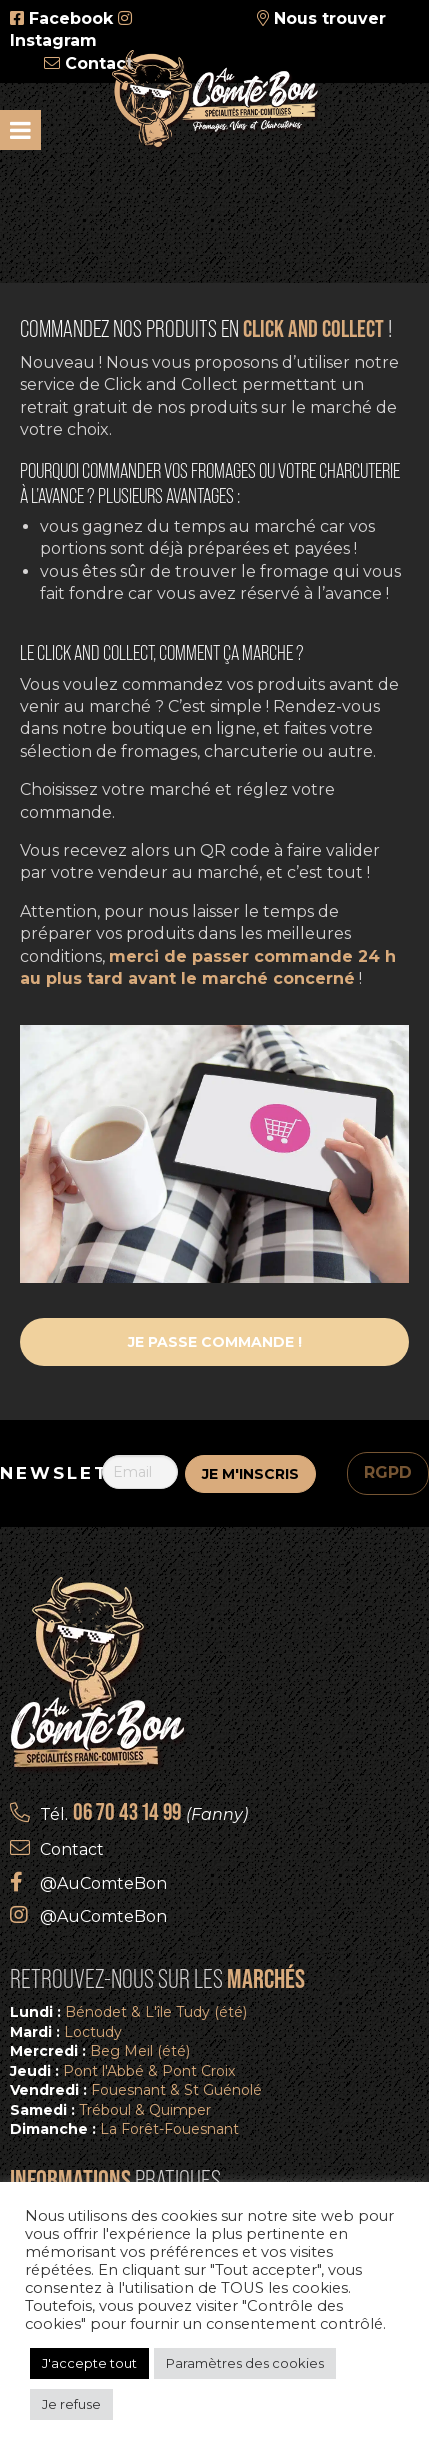  What do you see at coordinates (89, 2363) in the screenshot?
I see `J'accepte tout [button]` at bounding box center [89, 2363].